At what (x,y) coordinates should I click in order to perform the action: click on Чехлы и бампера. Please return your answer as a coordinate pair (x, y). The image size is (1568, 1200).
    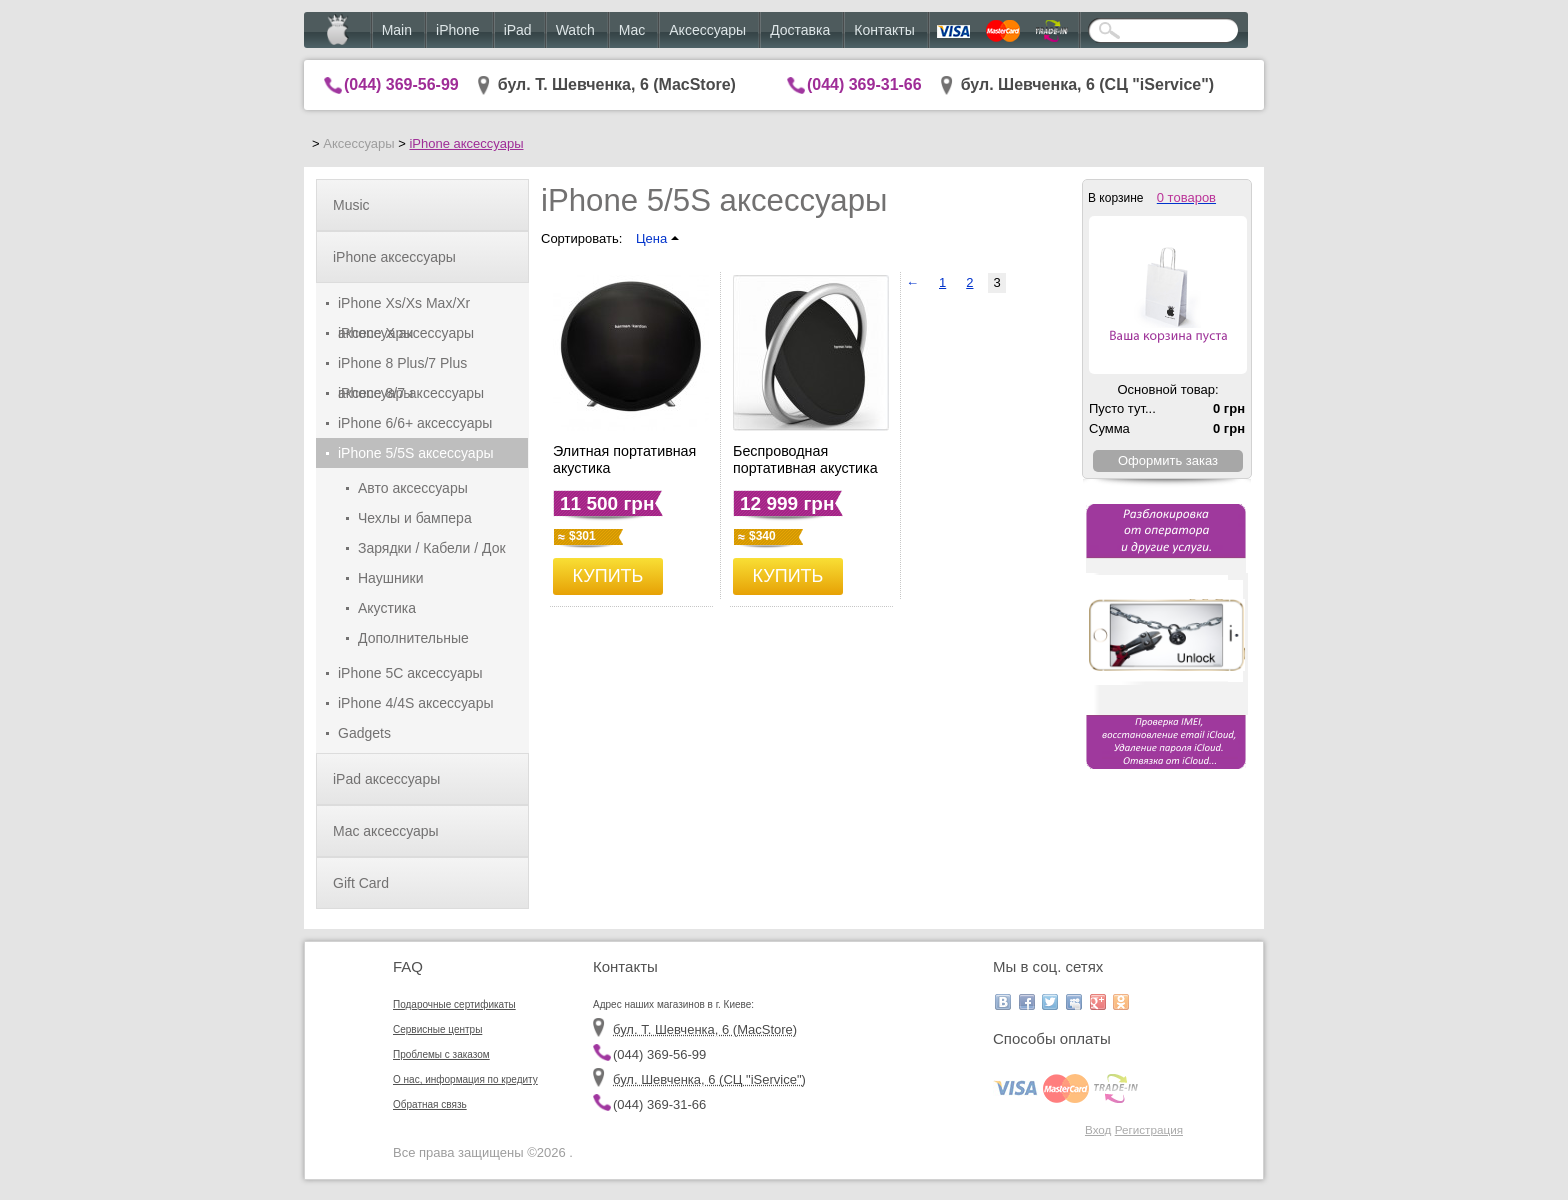
    Looking at the image, I should click on (415, 518).